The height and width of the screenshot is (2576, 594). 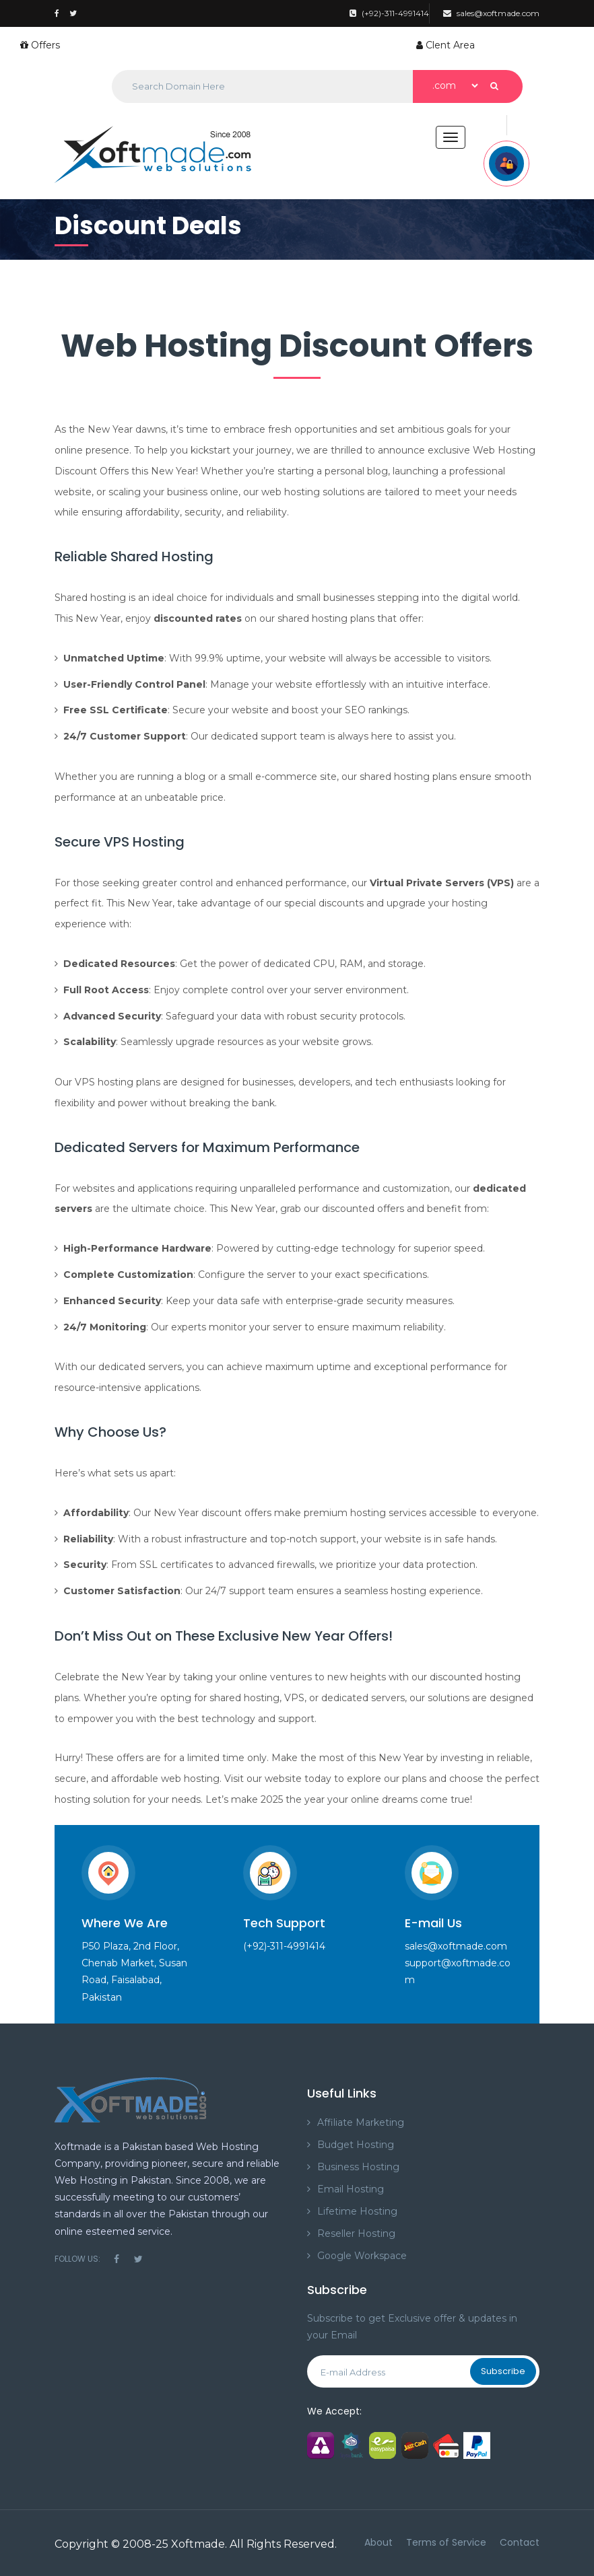 I want to click on Email Hosting, so click(x=350, y=2189).